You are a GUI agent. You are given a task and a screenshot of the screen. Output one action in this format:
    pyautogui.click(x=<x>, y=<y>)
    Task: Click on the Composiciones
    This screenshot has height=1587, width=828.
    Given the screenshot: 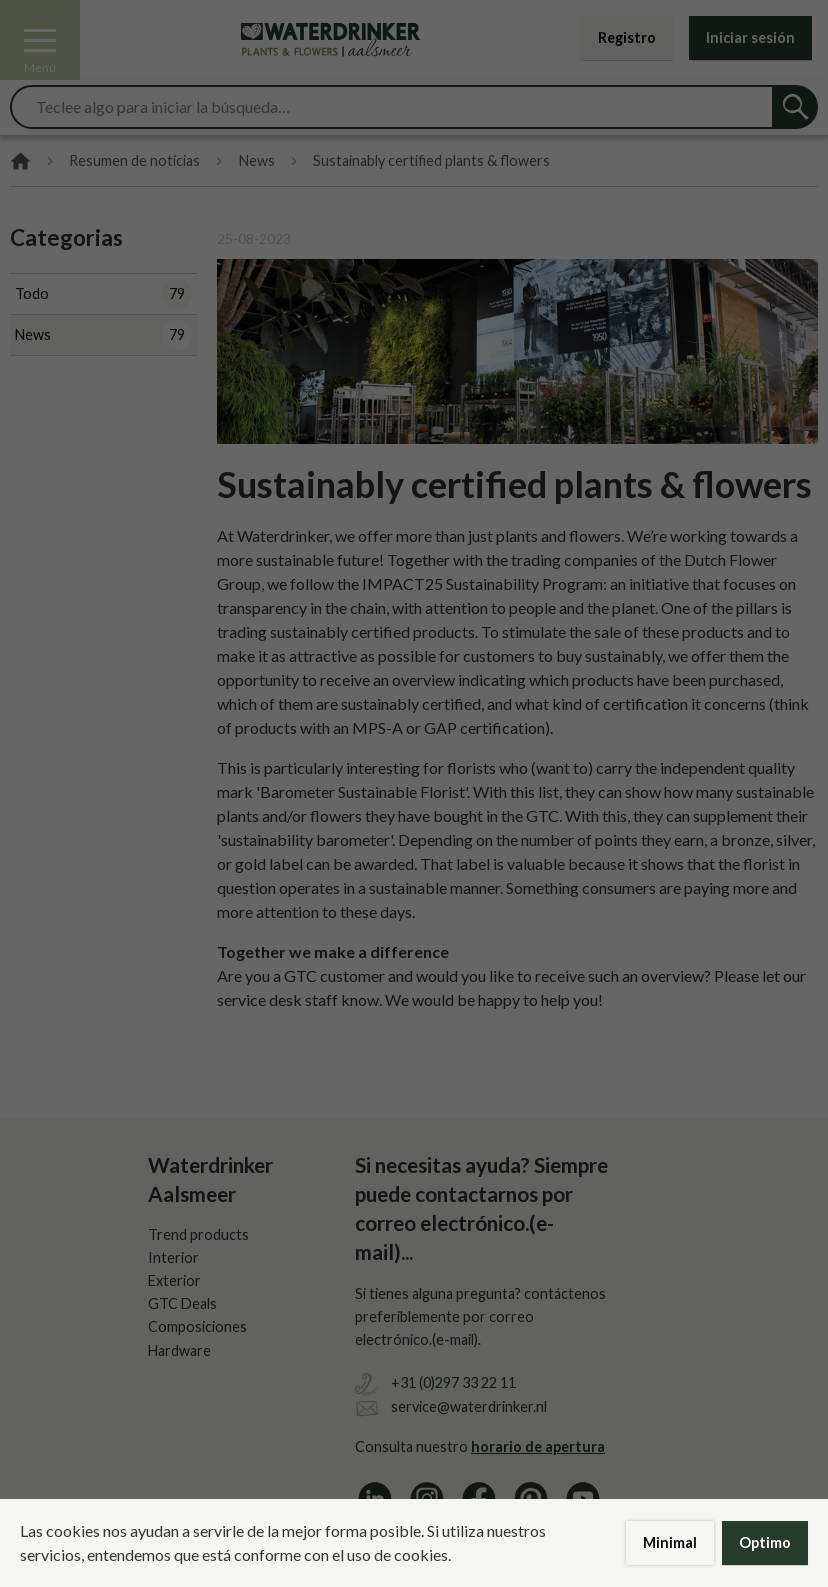 What is the action you would take?
    pyautogui.click(x=197, y=1326)
    